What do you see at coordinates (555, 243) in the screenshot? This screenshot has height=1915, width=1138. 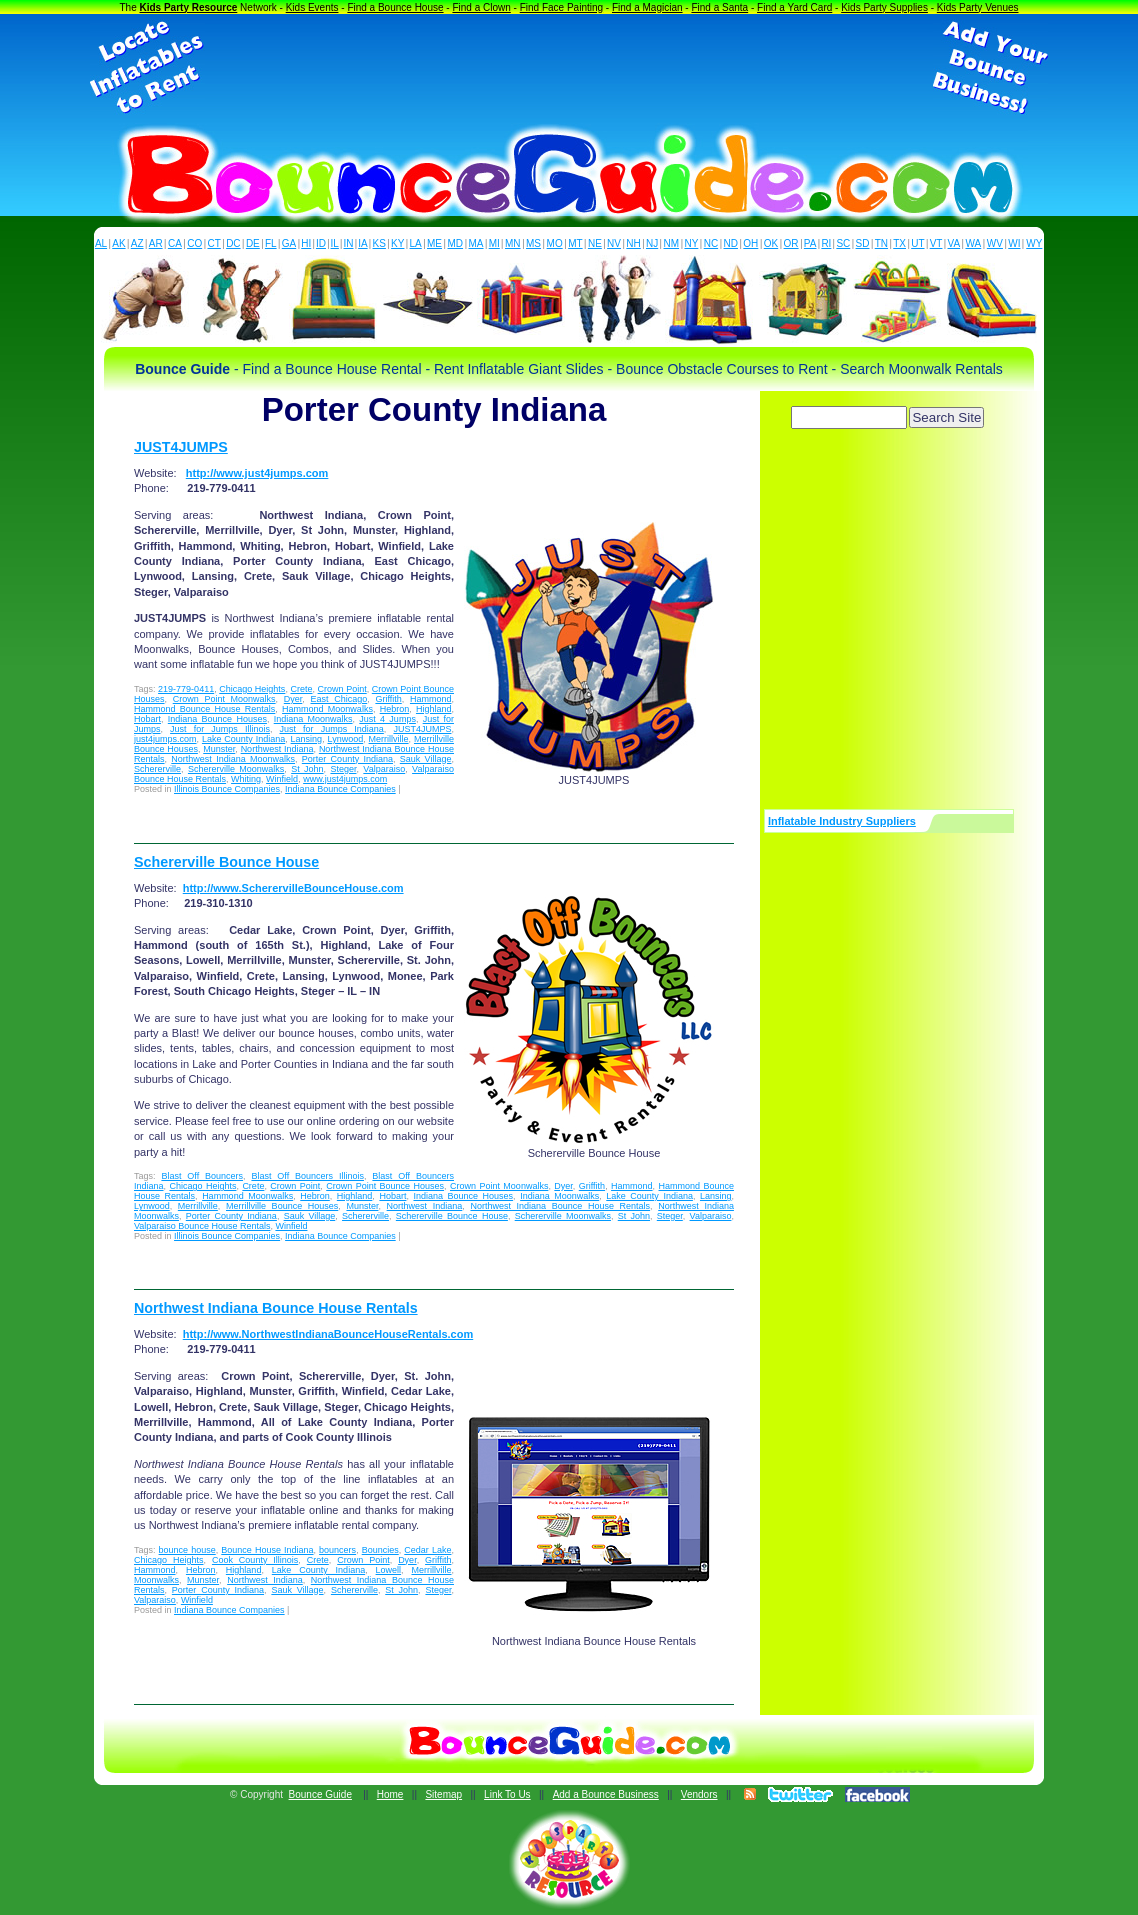 I see `MO` at bounding box center [555, 243].